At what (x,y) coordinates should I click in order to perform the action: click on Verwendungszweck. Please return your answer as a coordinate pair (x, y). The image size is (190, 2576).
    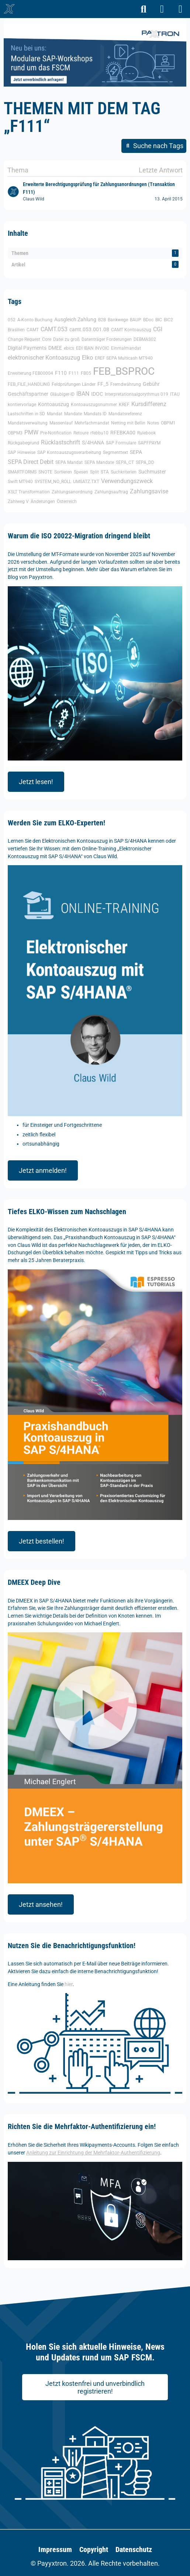
    Looking at the image, I should click on (127, 481).